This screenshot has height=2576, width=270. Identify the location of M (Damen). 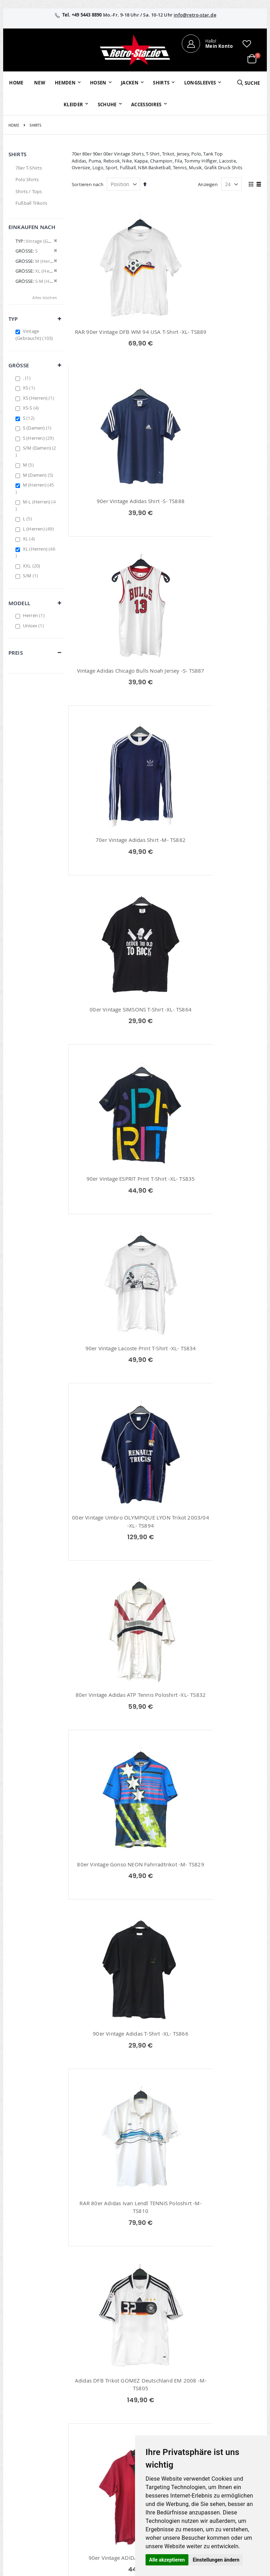
(39, 475).